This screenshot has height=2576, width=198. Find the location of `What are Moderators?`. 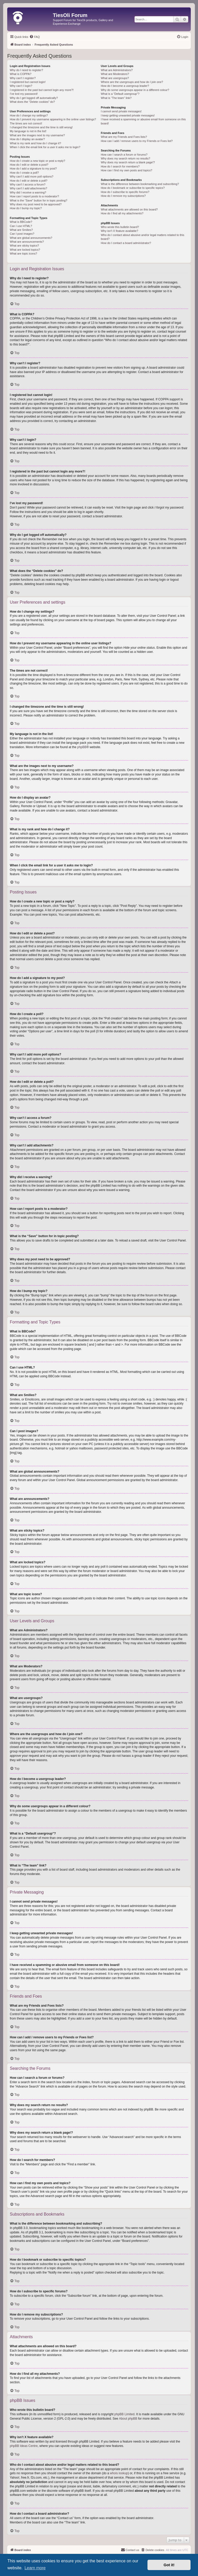

What are Moderators? is located at coordinates (115, 73).